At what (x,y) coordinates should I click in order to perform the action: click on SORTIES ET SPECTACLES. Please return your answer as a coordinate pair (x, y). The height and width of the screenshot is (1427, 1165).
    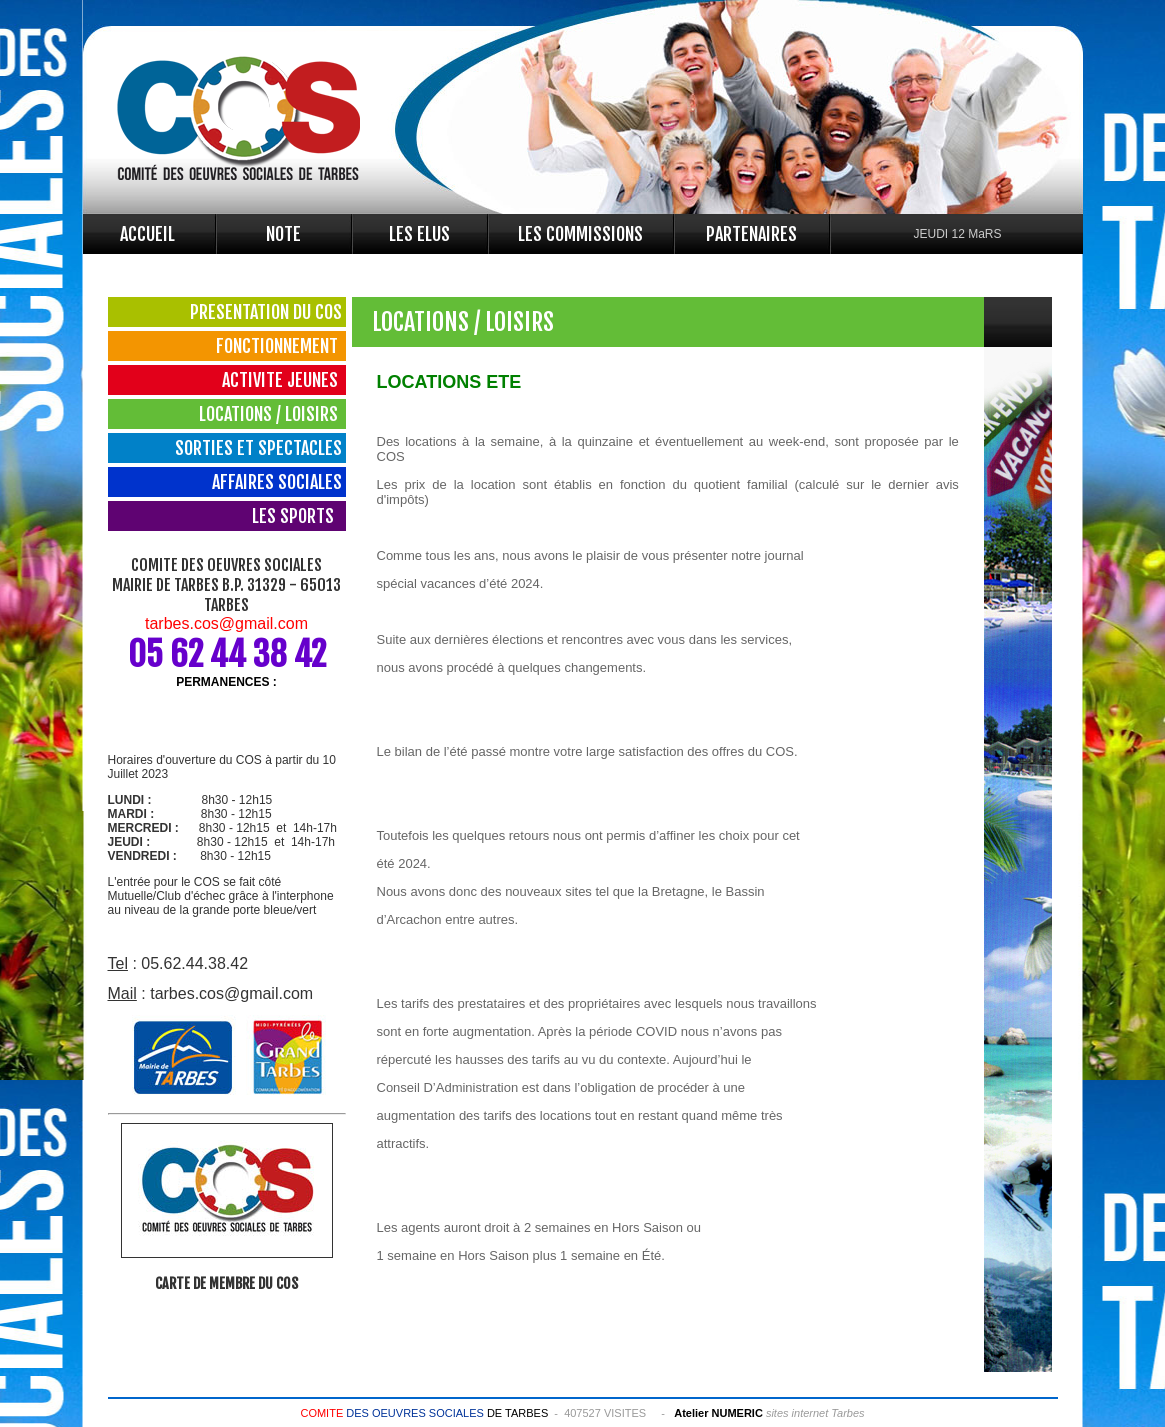
    Looking at the image, I should click on (258, 448).